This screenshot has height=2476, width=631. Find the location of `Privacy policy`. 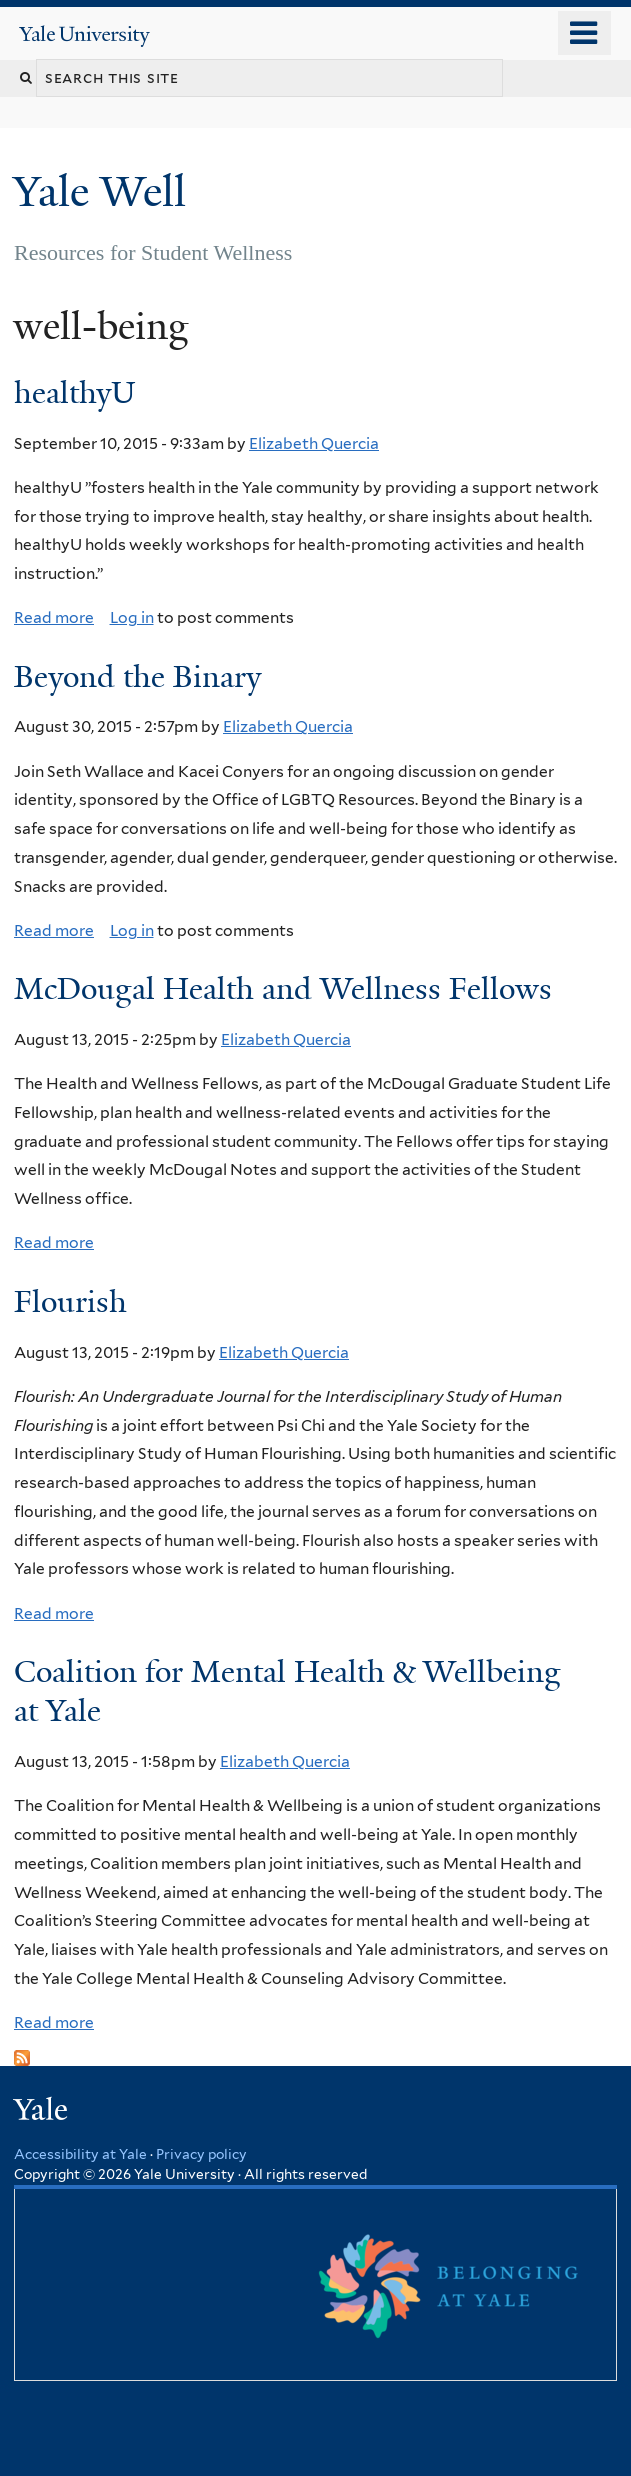

Privacy policy is located at coordinates (201, 2154).